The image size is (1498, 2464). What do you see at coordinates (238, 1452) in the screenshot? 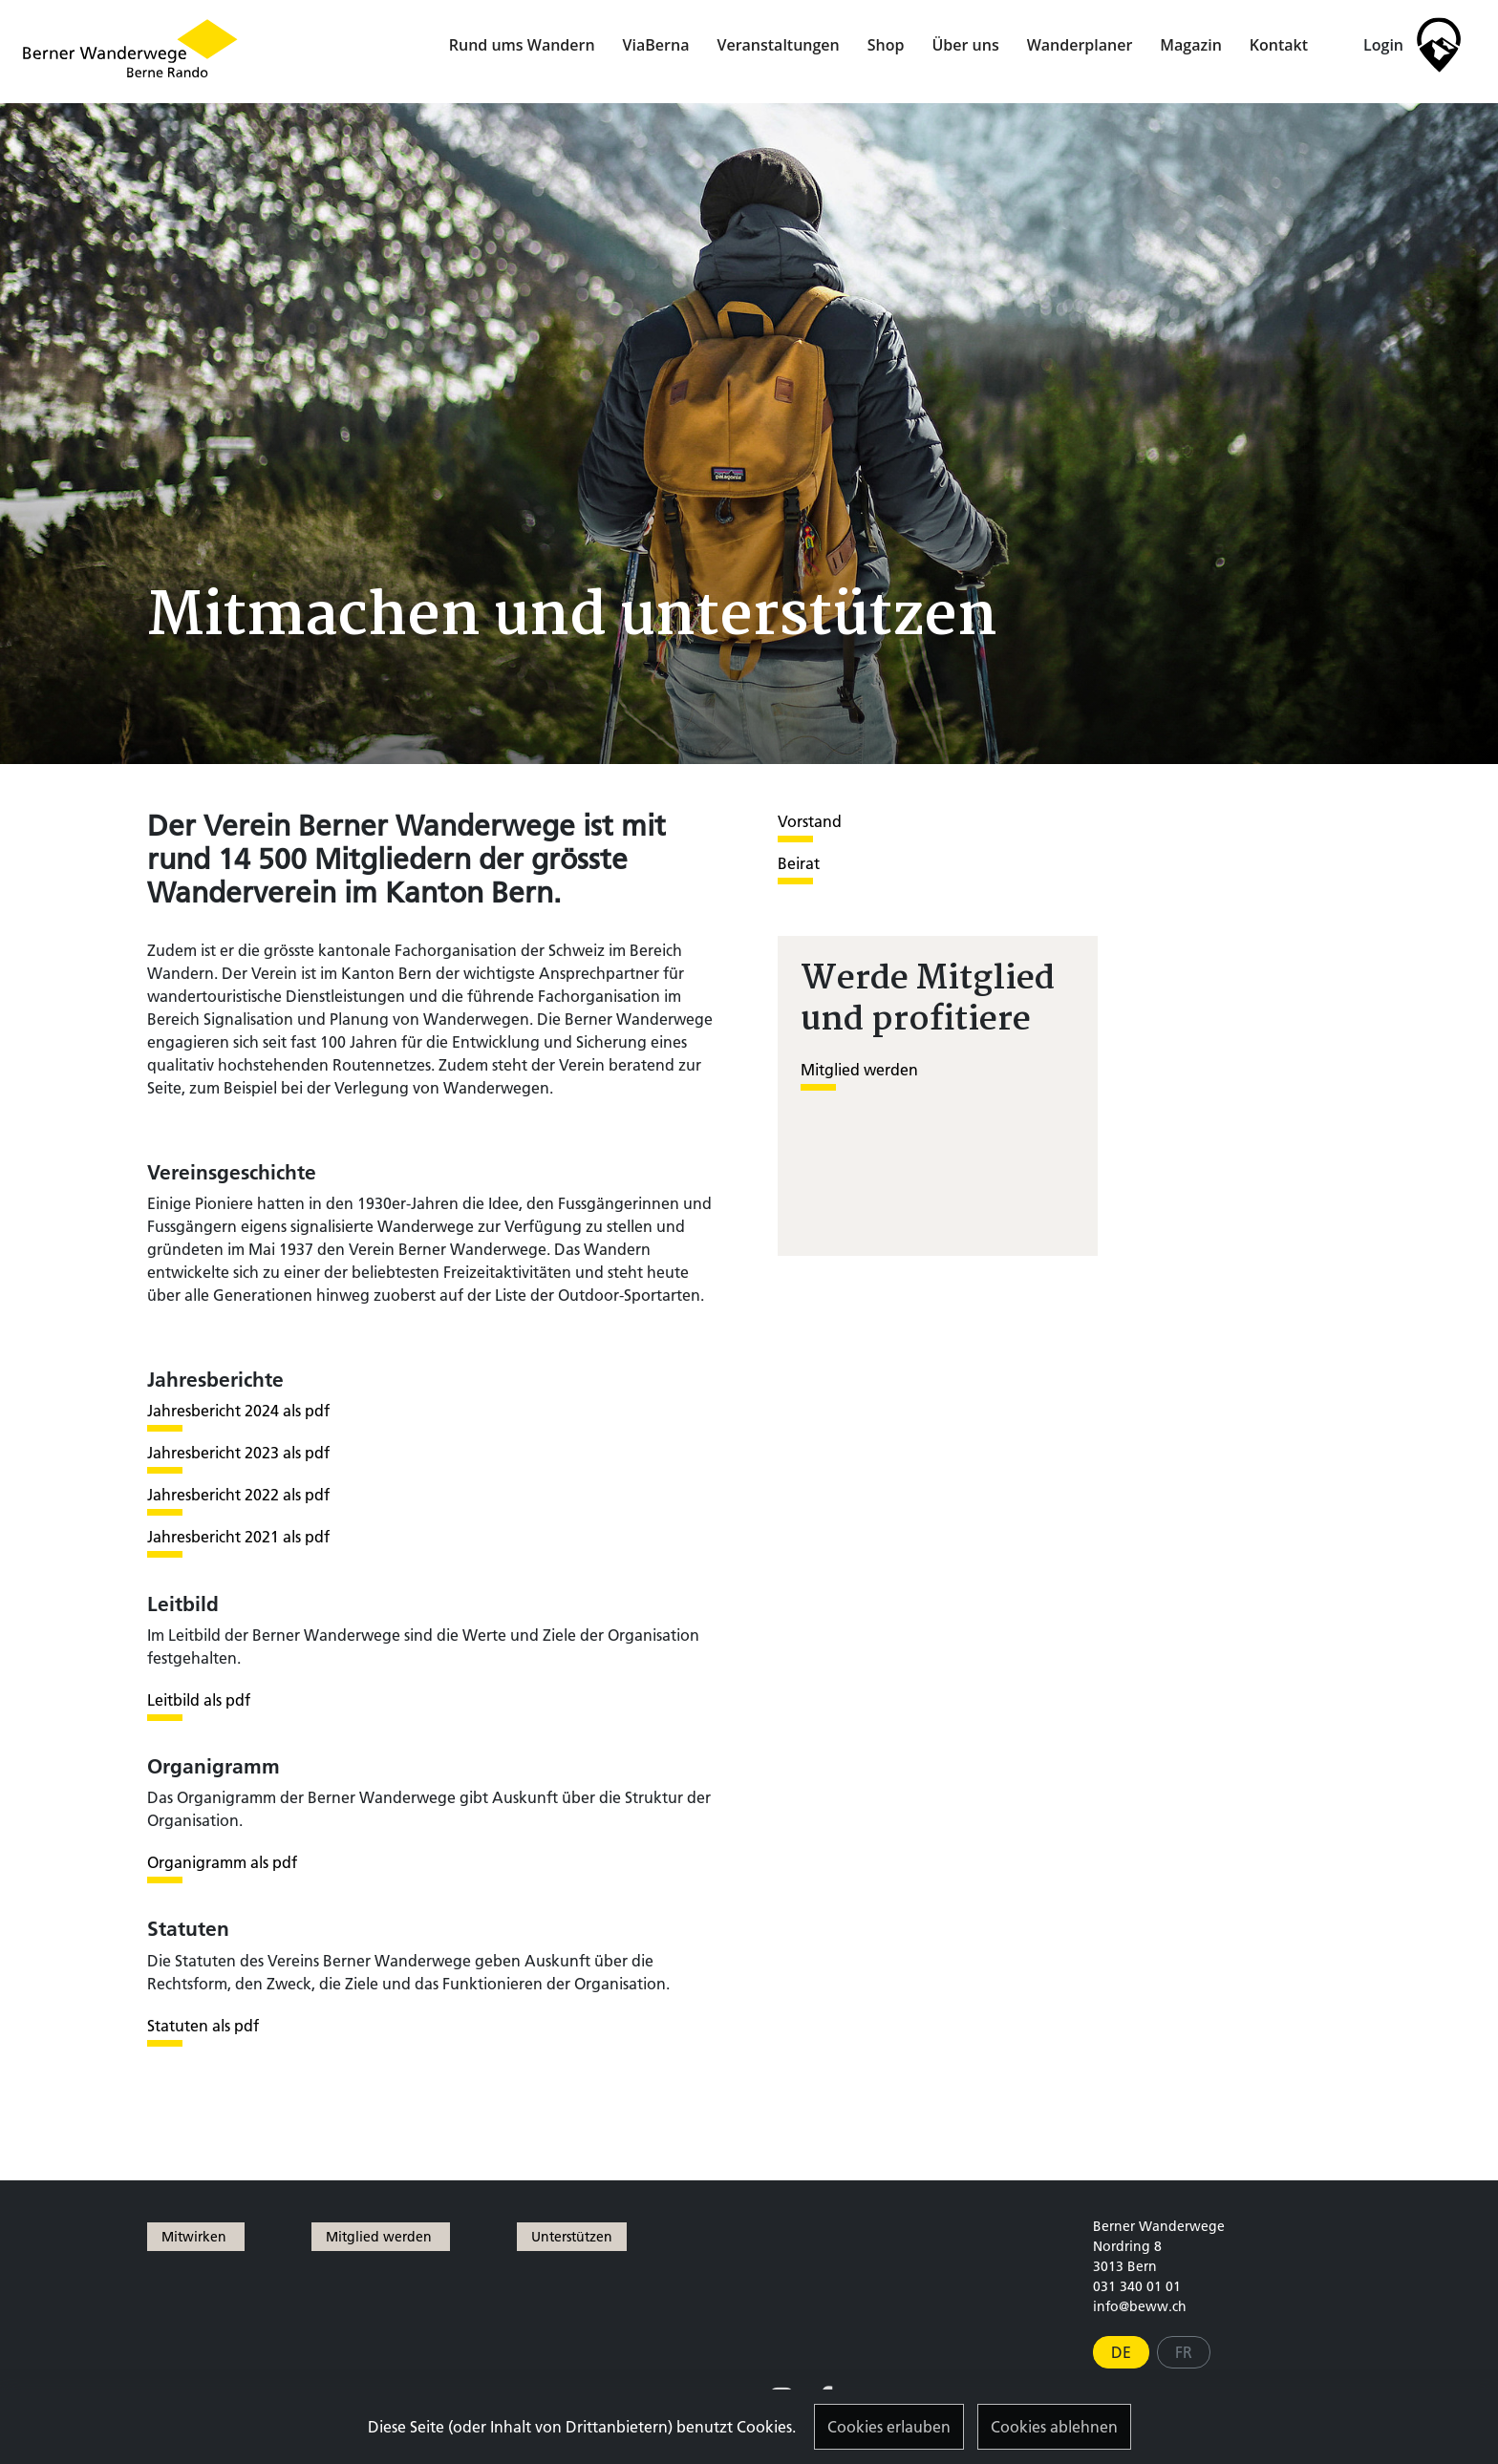
I see `Jahresbericht 2023 als pdf` at bounding box center [238, 1452].